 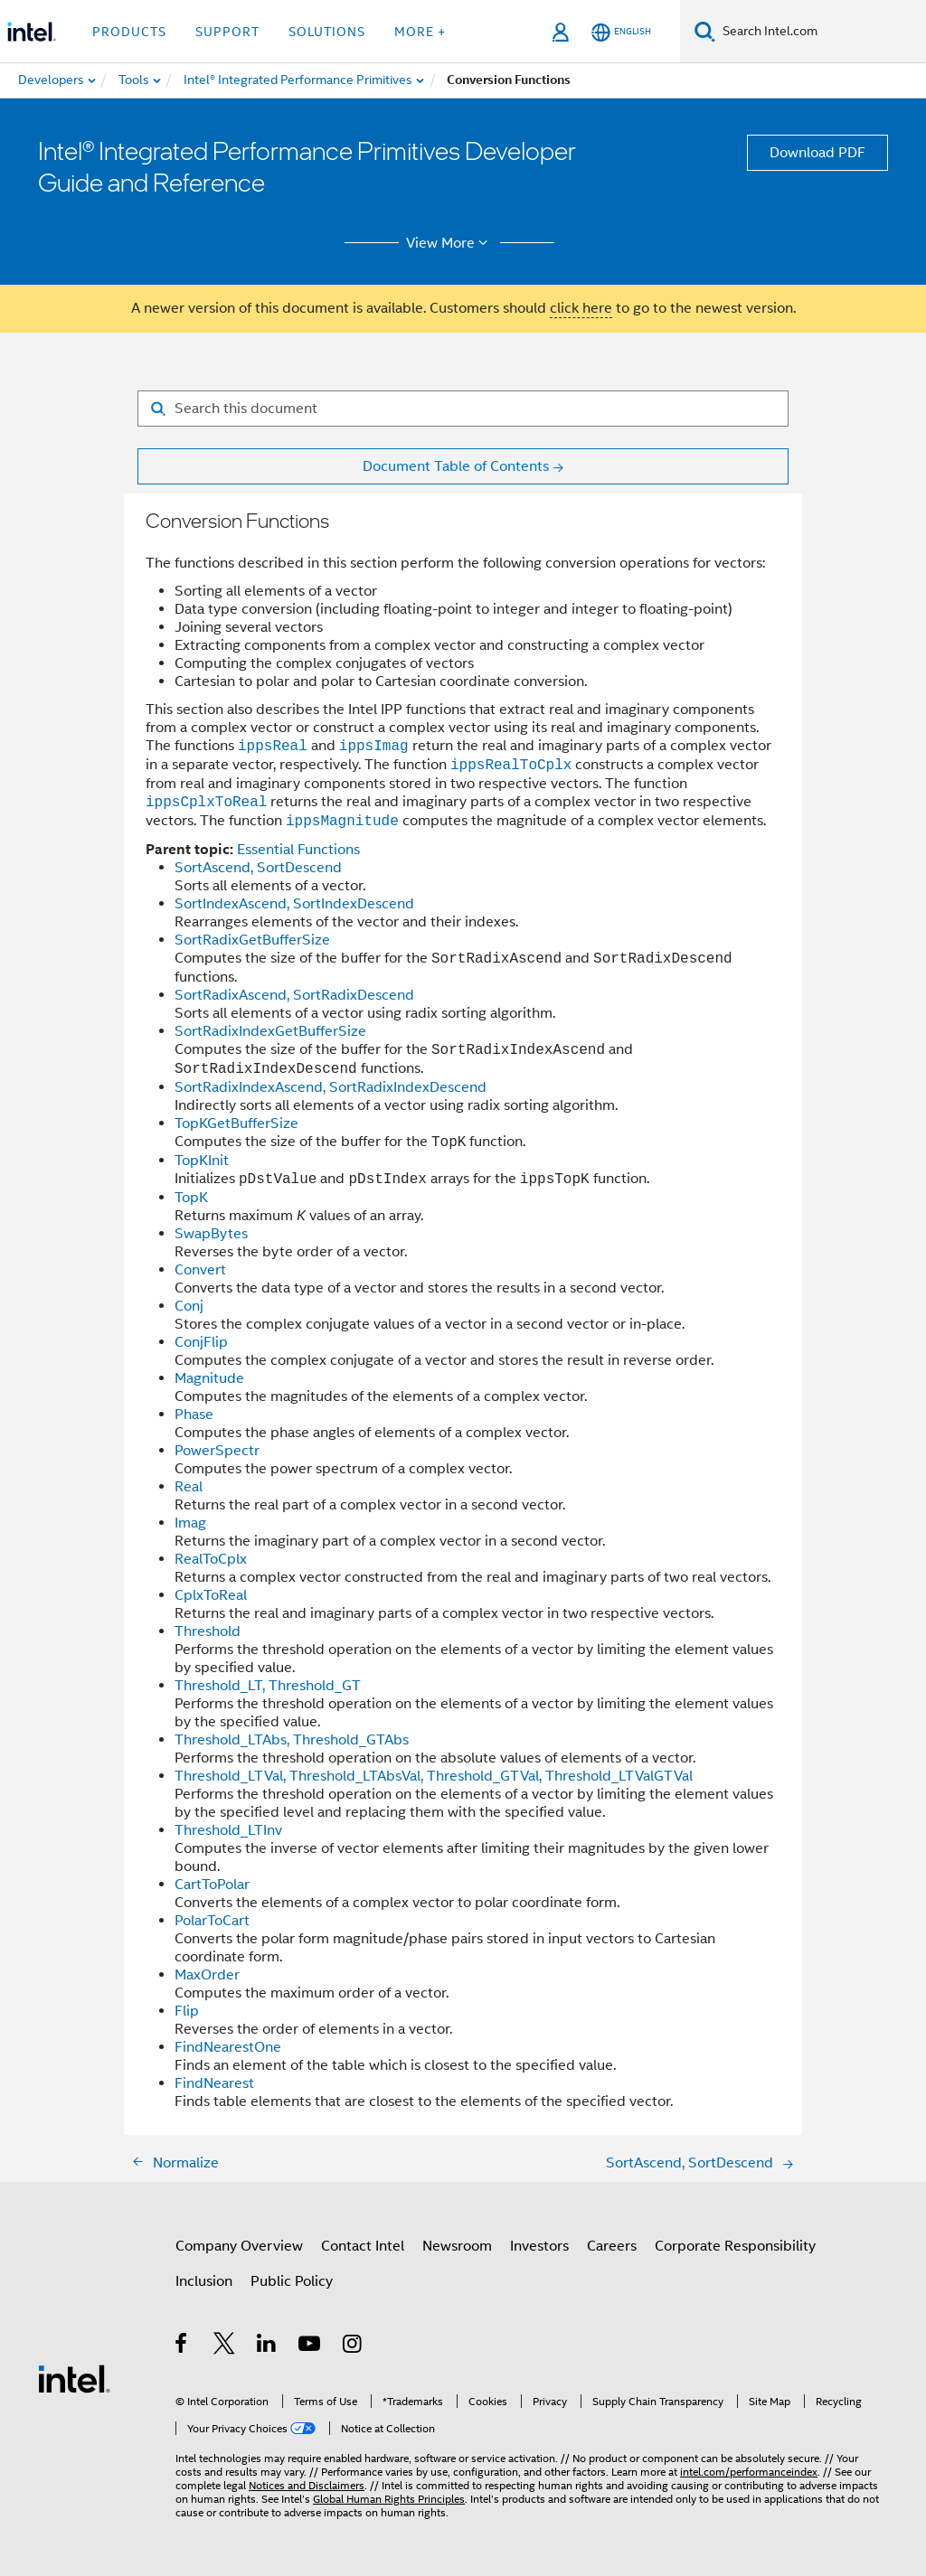 I want to click on [Intel on LinkedIn], so click(x=267, y=2346).